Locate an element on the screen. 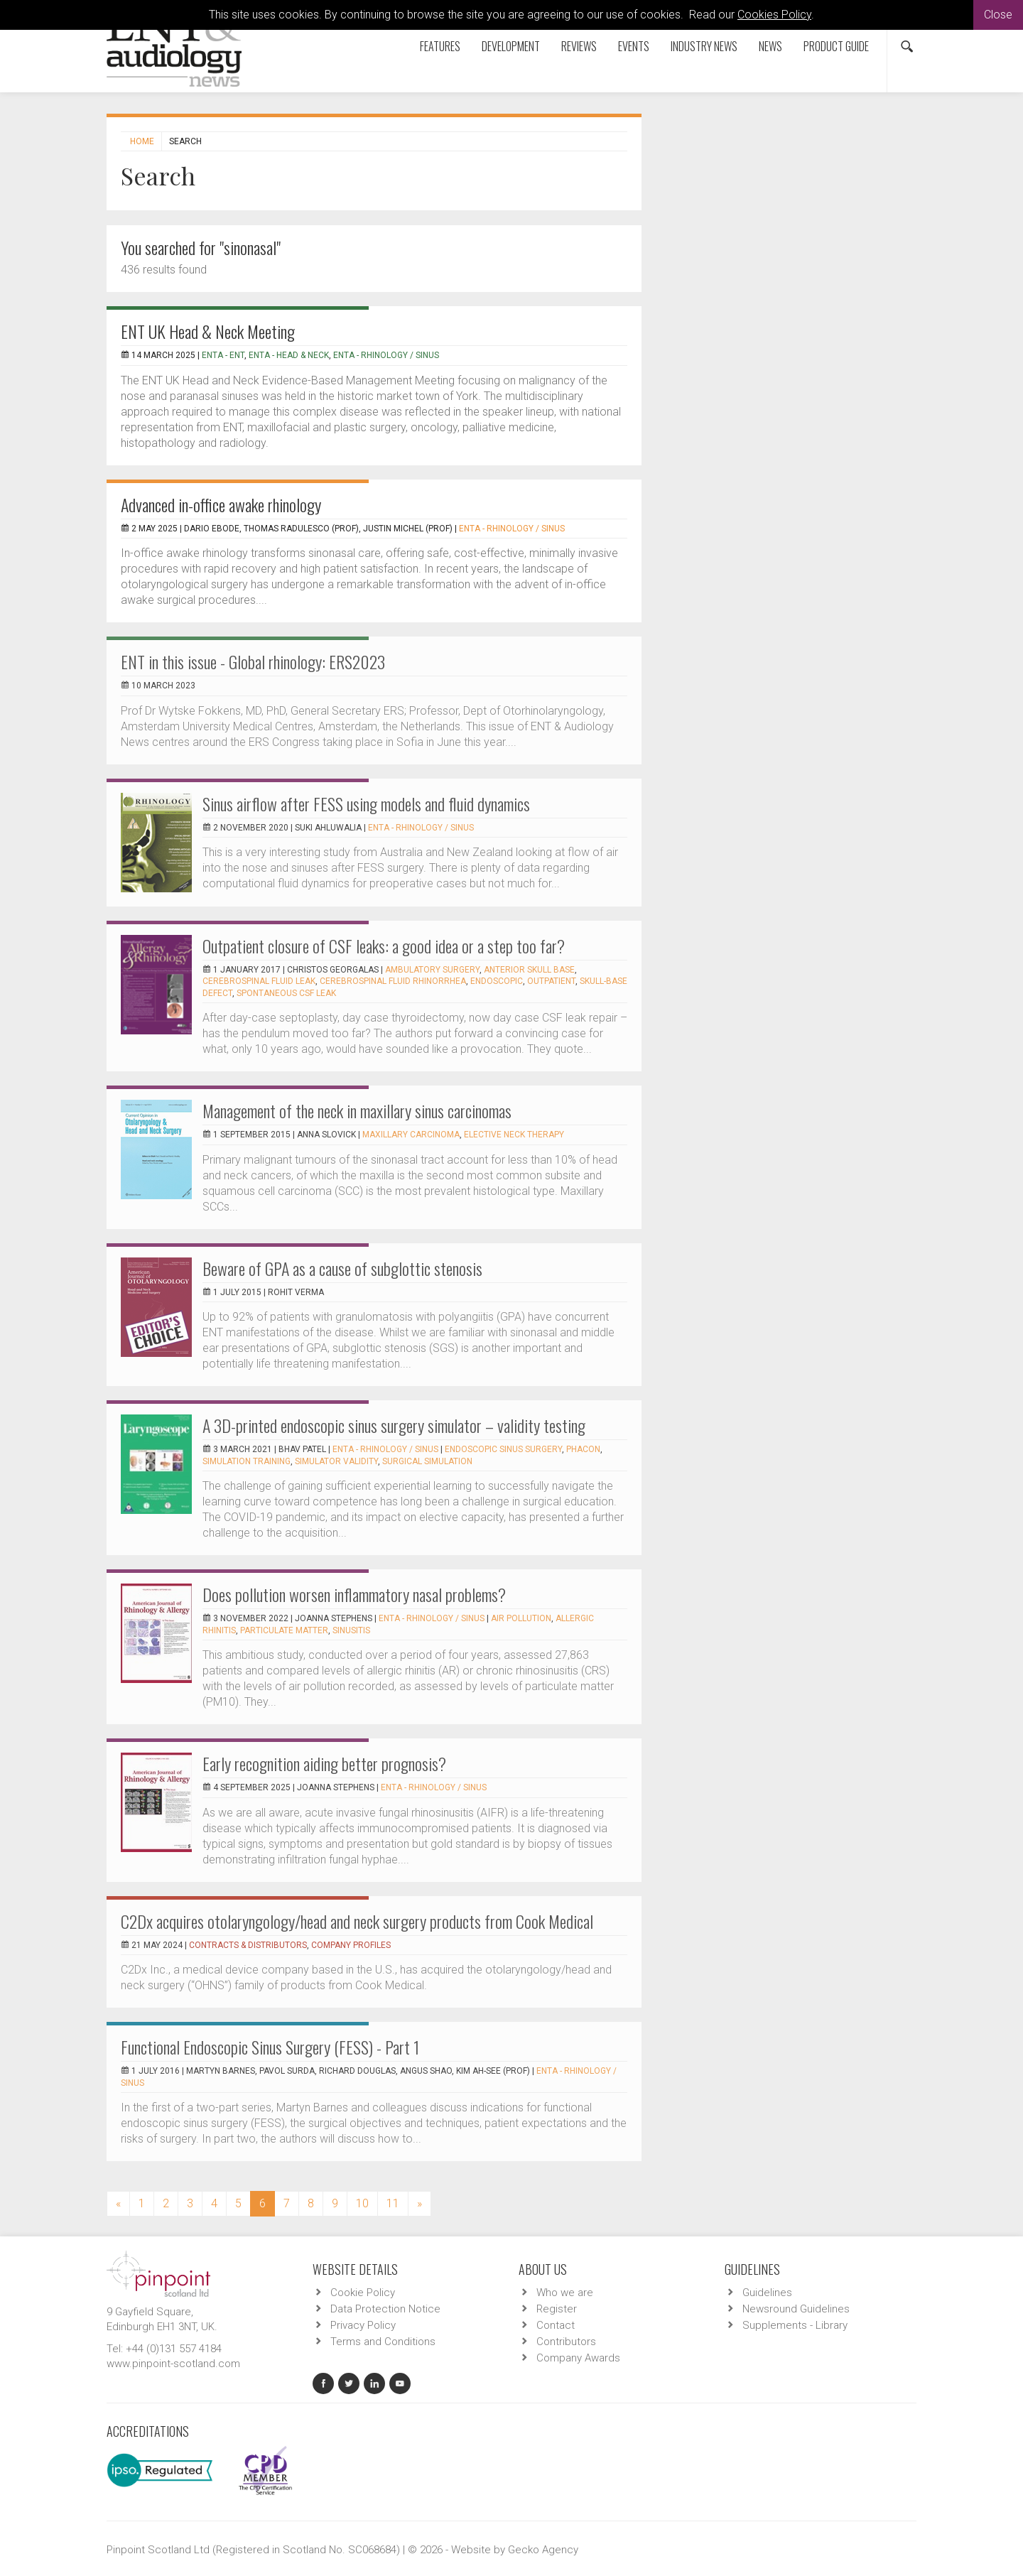  air pollution is located at coordinates (521, 1618).